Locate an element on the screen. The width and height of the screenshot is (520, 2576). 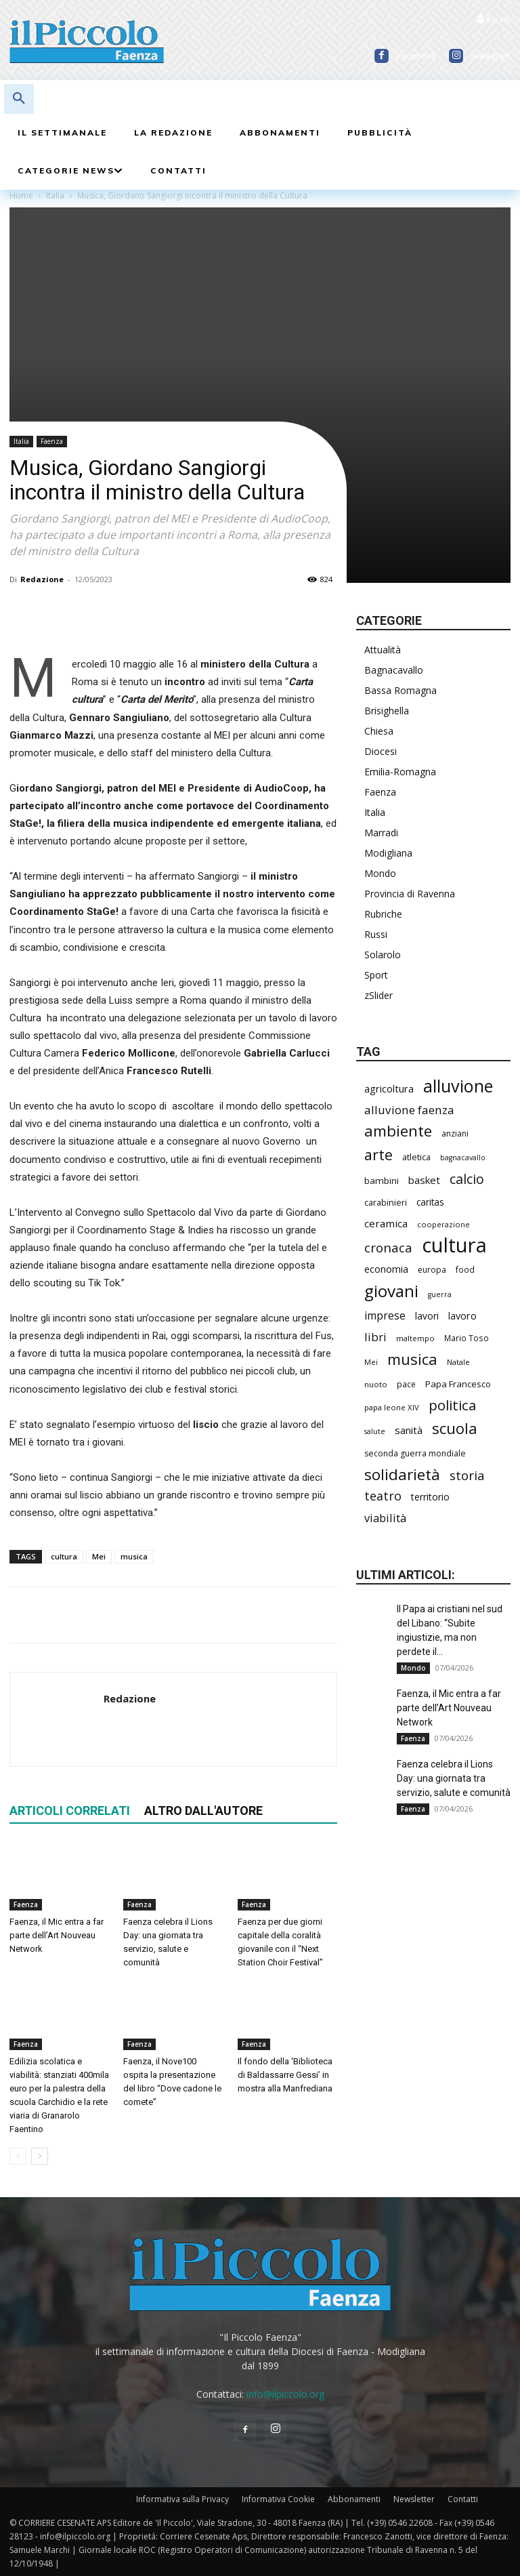
carabinieri [carabinieri (229 elementi)] is located at coordinates (385, 1202).